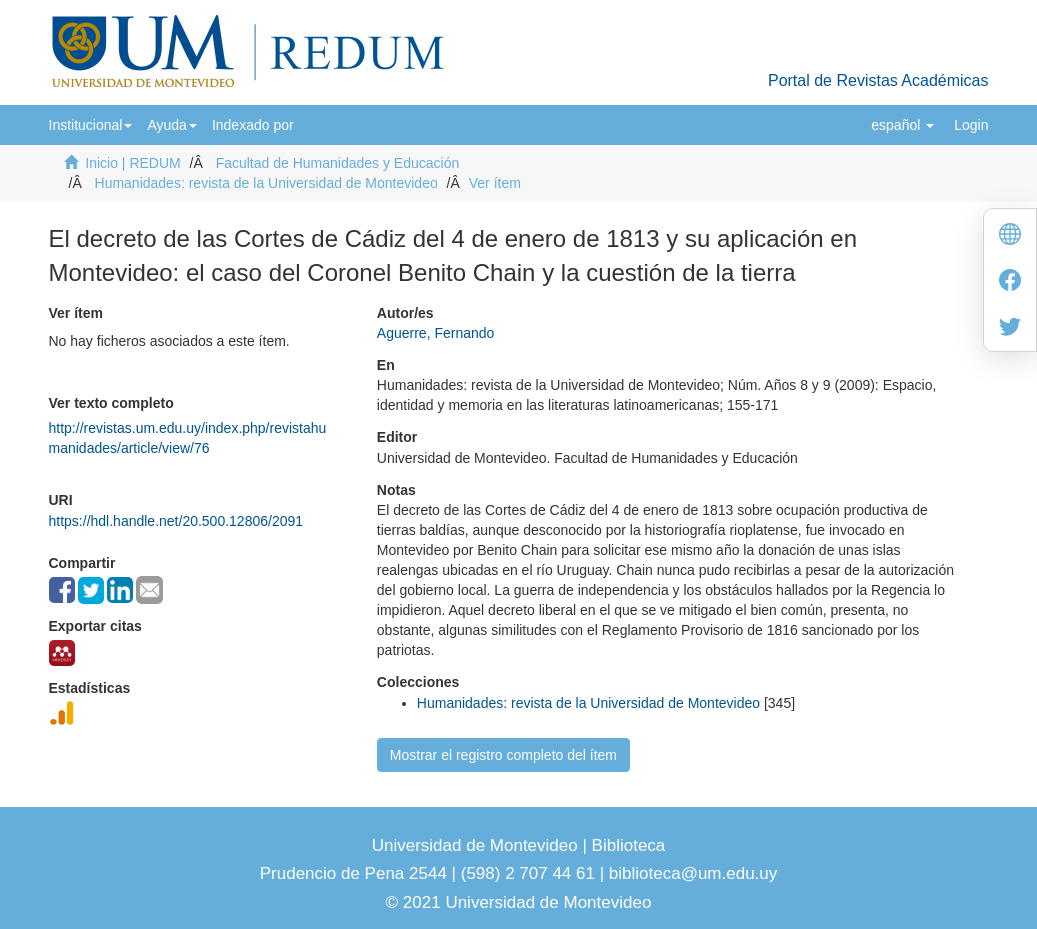 This screenshot has height=929, width=1037. Describe the element at coordinates (436, 333) in the screenshot. I see `Aguerre, Fernando` at that location.